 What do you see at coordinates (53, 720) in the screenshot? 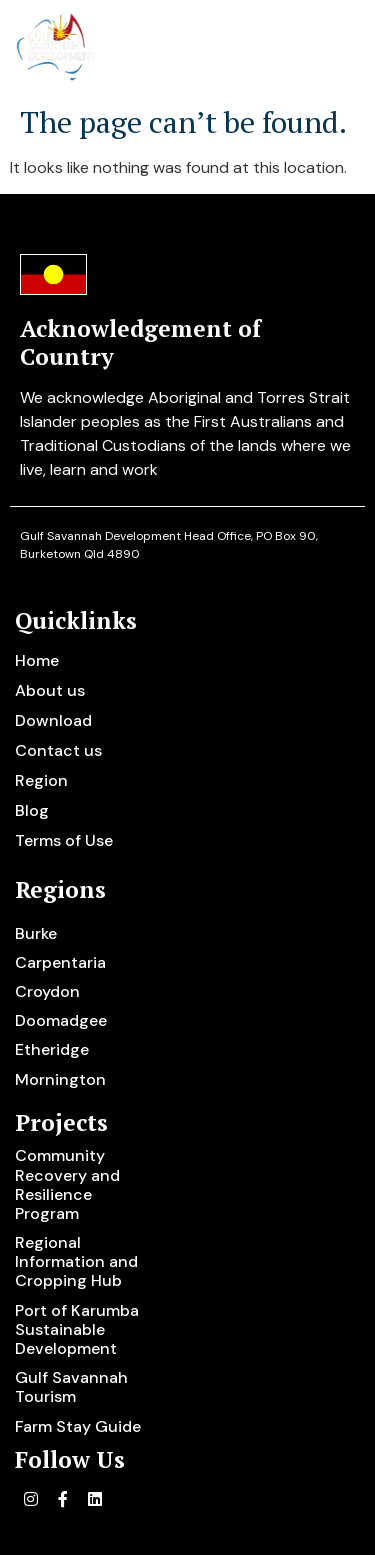
I see `Download` at bounding box center [53, 720].